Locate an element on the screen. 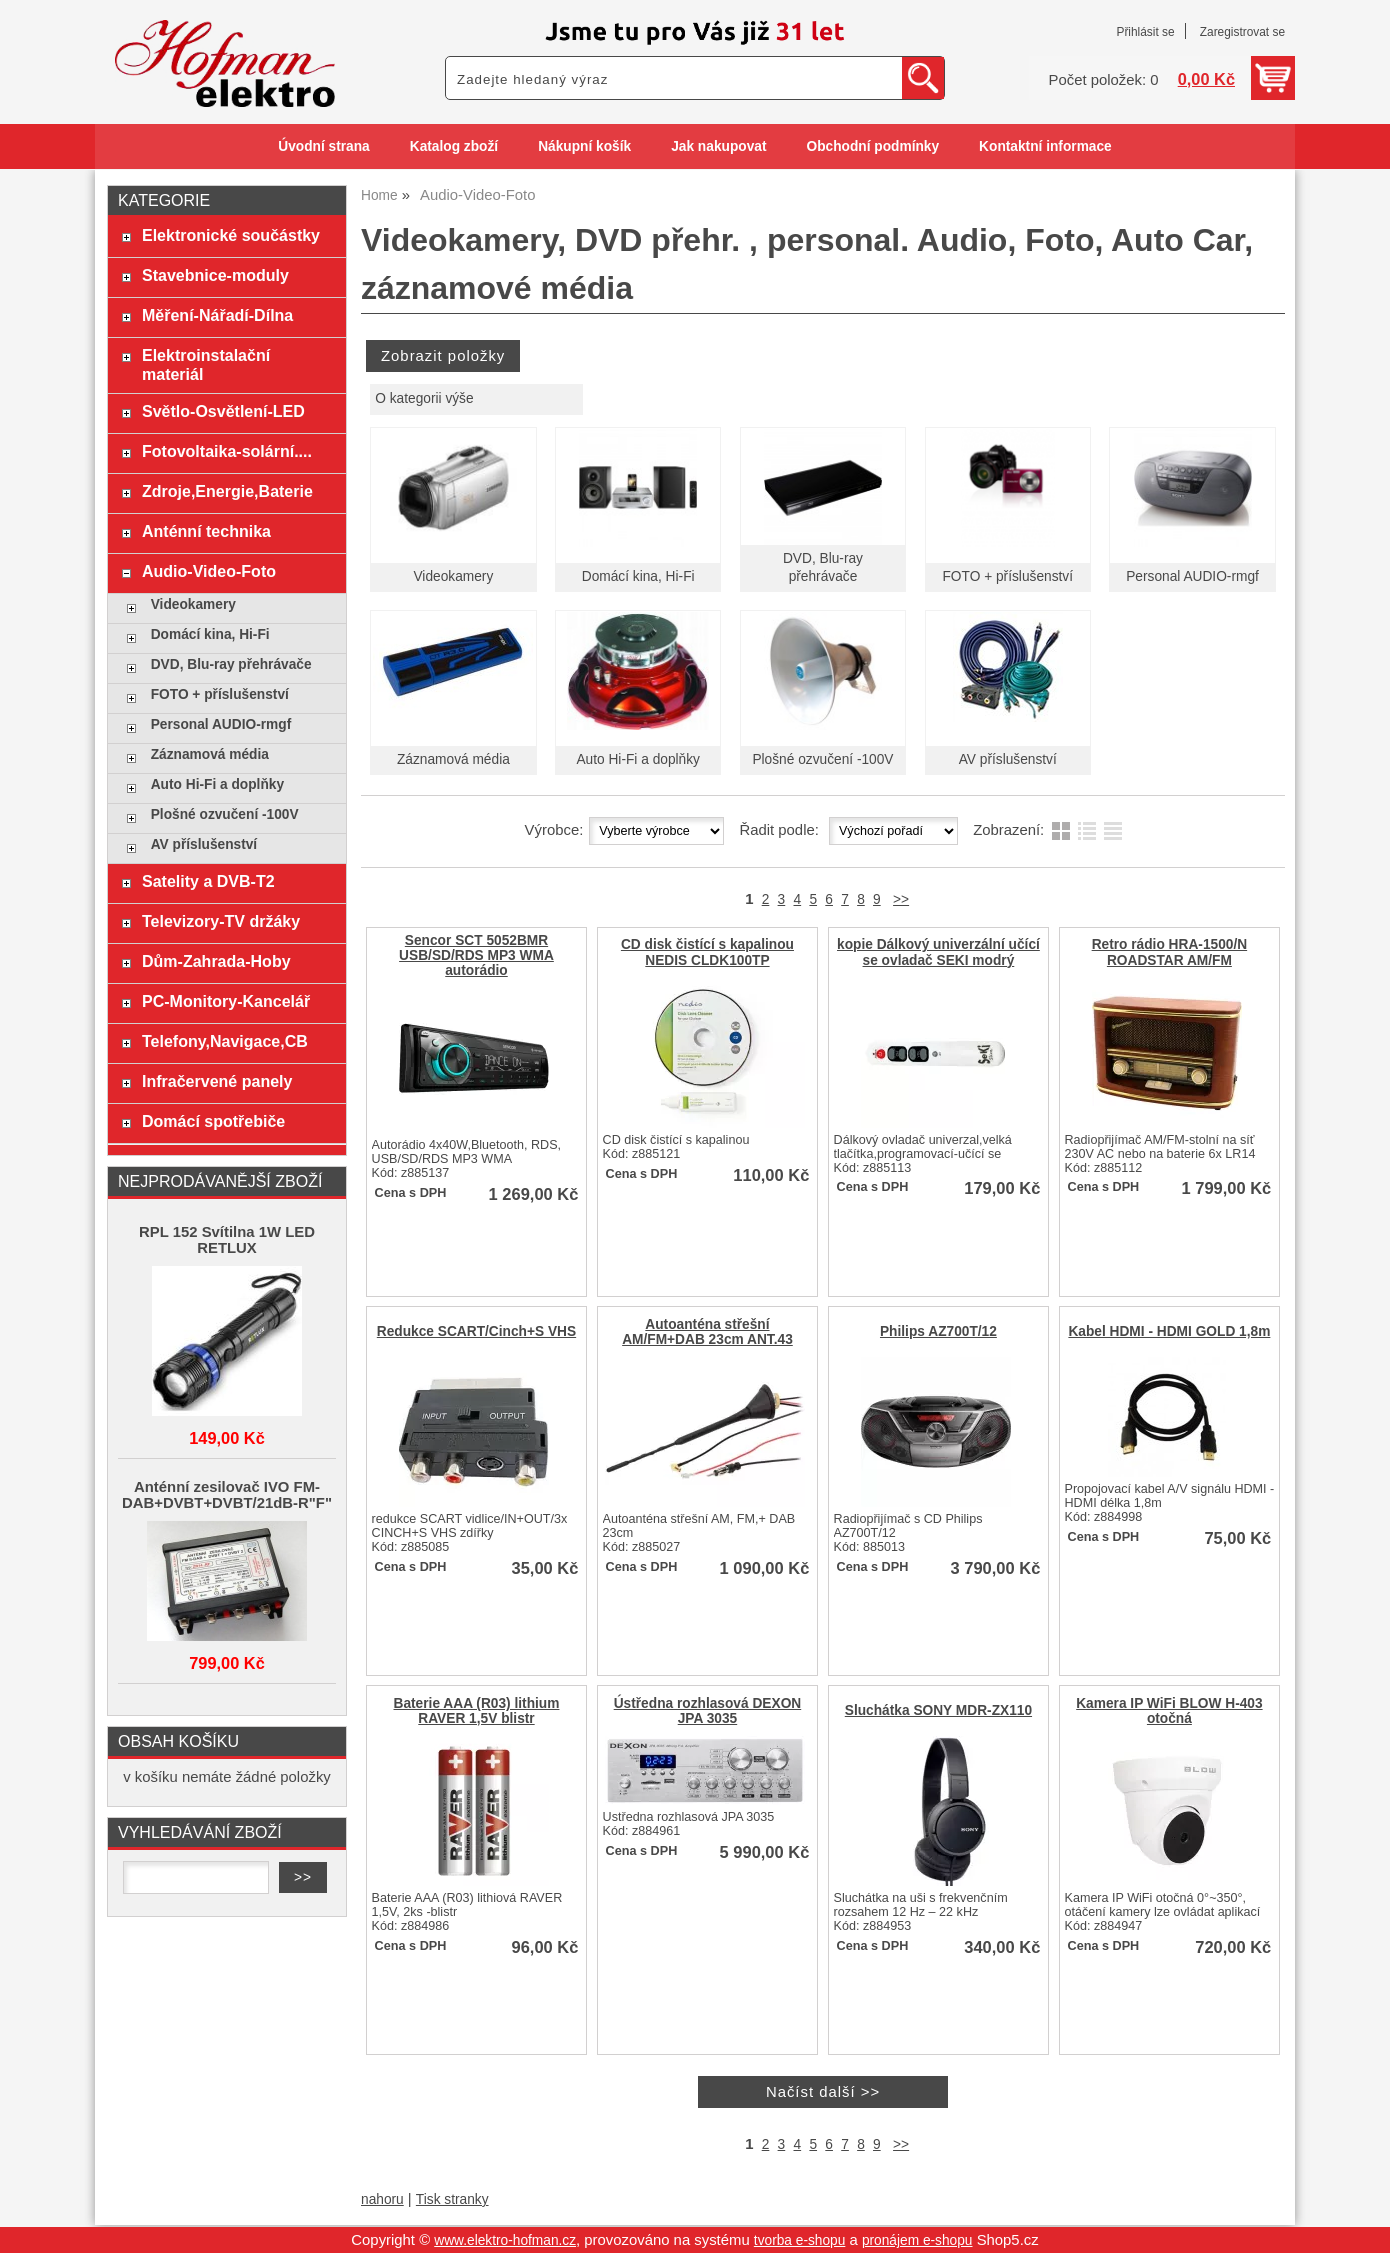 This screenshot has height=2253, width=1390. Domácí kina, Hi-Fi is located at coordinates (638, 576).